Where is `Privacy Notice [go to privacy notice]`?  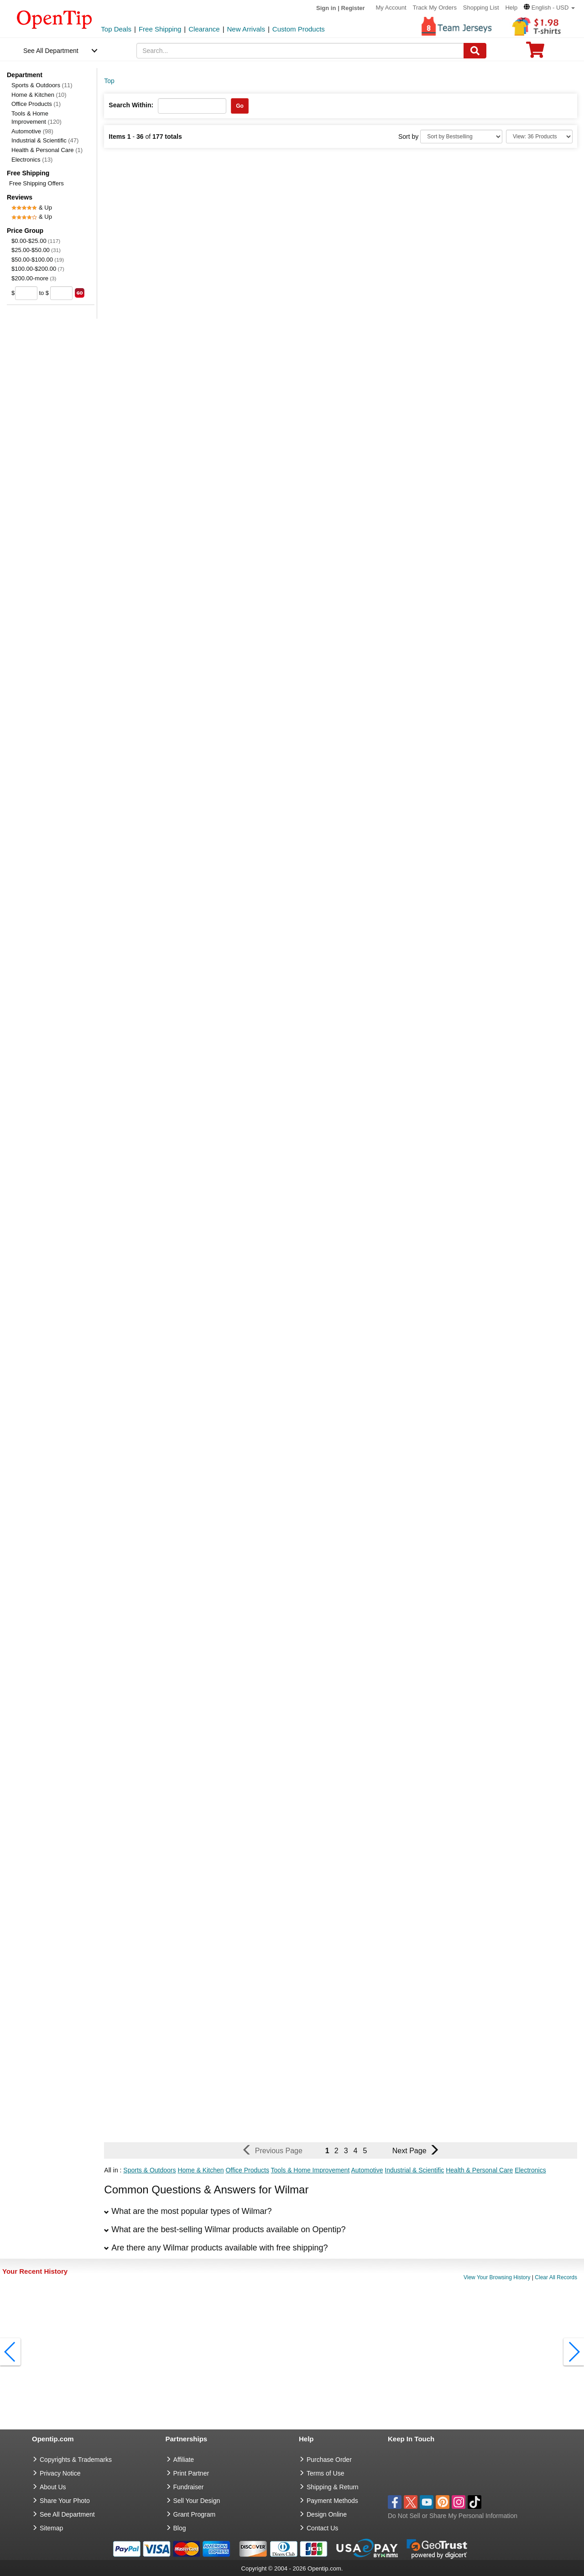
Privacy Notice [go to privacy notice] is located at coordinates (60, 2473).